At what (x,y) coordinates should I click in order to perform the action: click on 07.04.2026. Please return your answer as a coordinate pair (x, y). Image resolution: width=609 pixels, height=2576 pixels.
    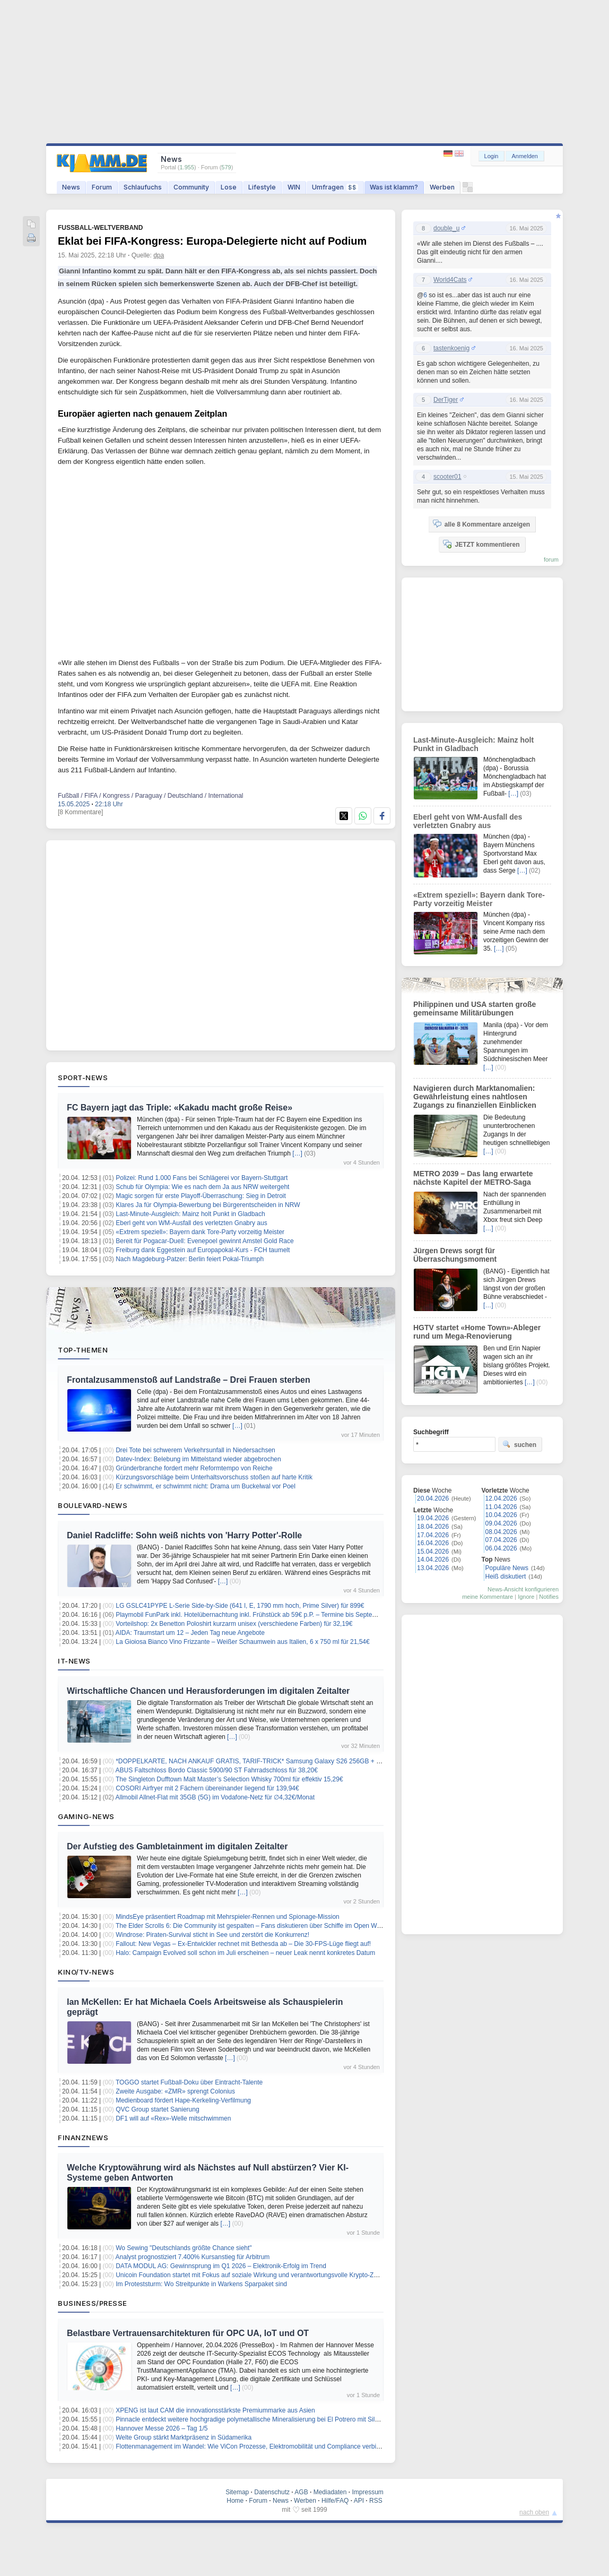
    Looking at the image, I should click on (501, 1540).